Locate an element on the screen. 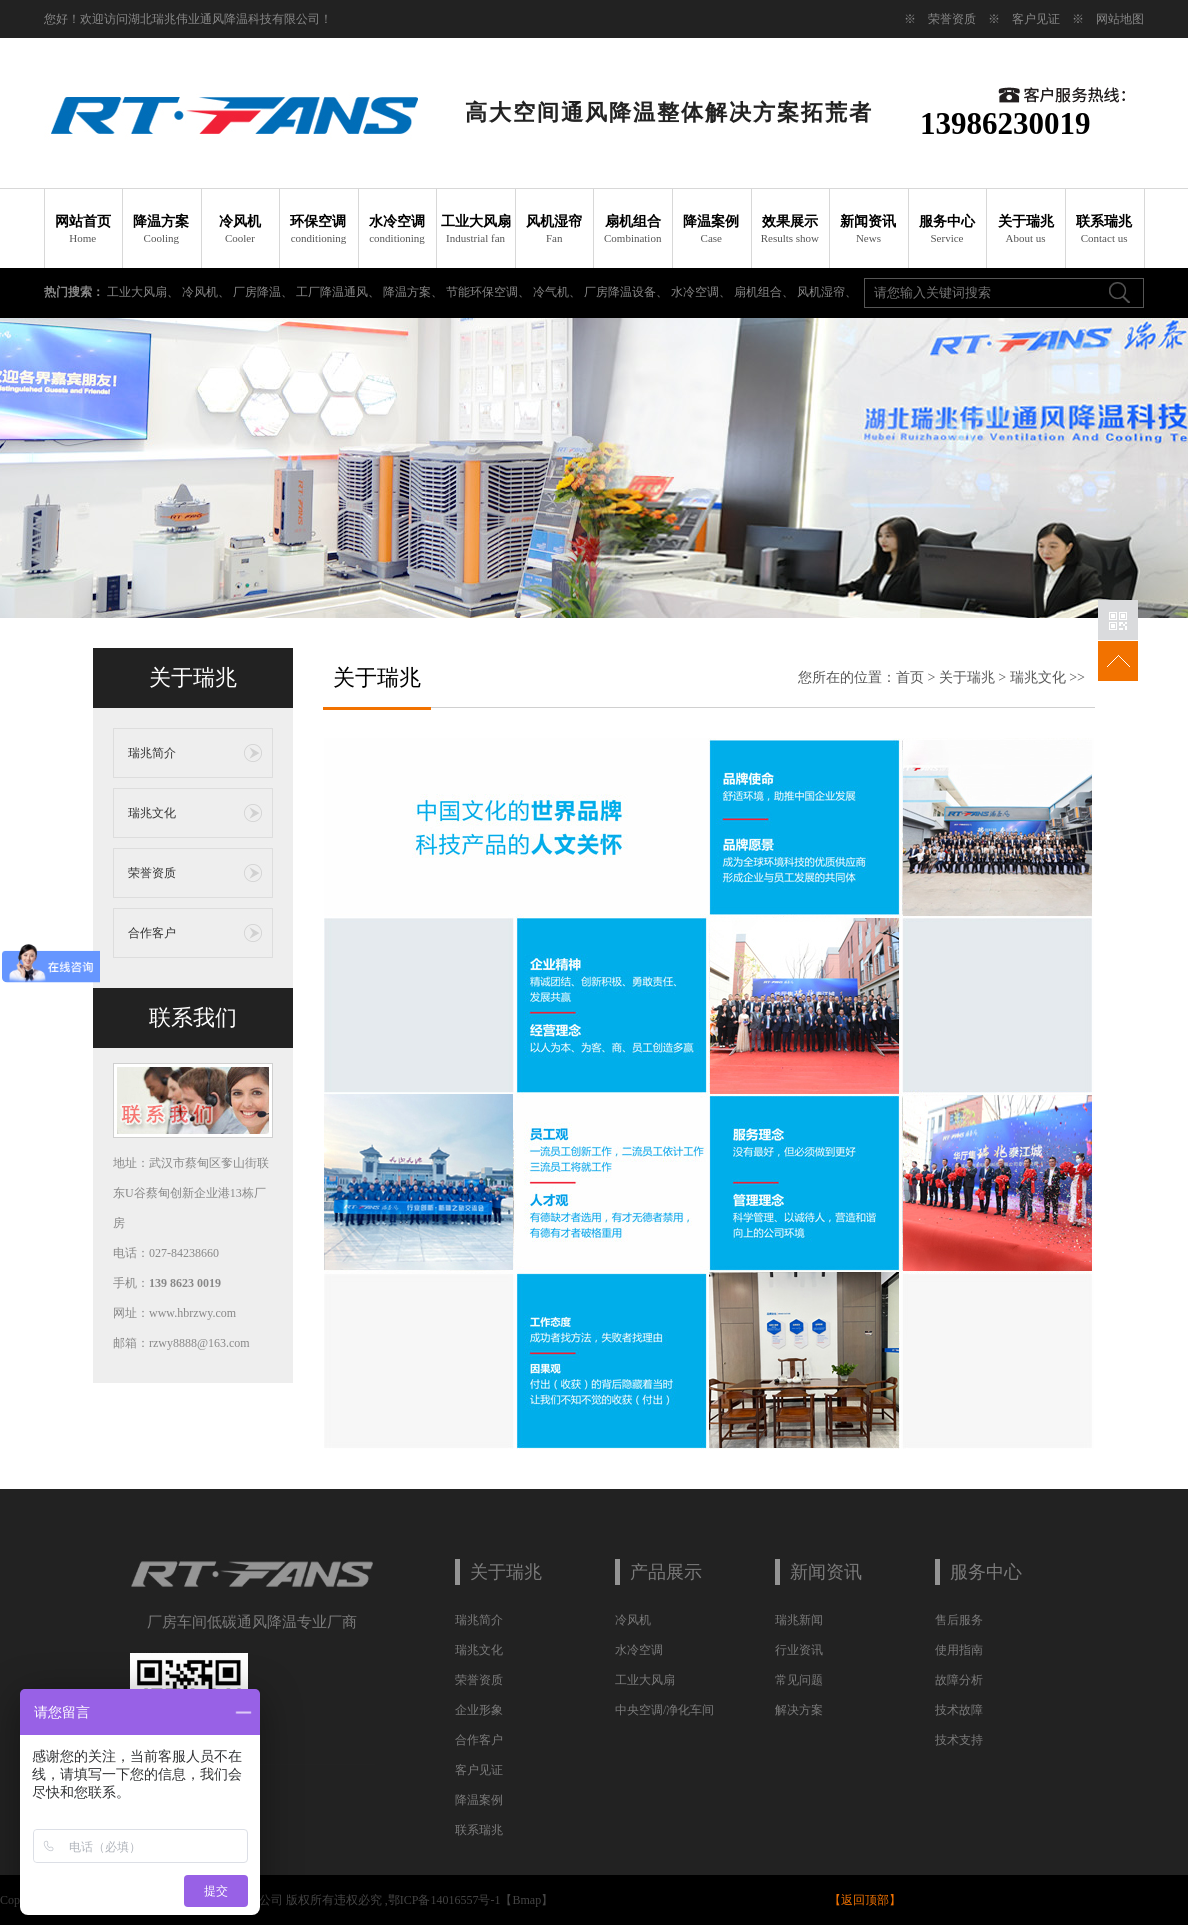 The image size is (1188, 1925). 售后服务 is located at coordinates (959, 1620).